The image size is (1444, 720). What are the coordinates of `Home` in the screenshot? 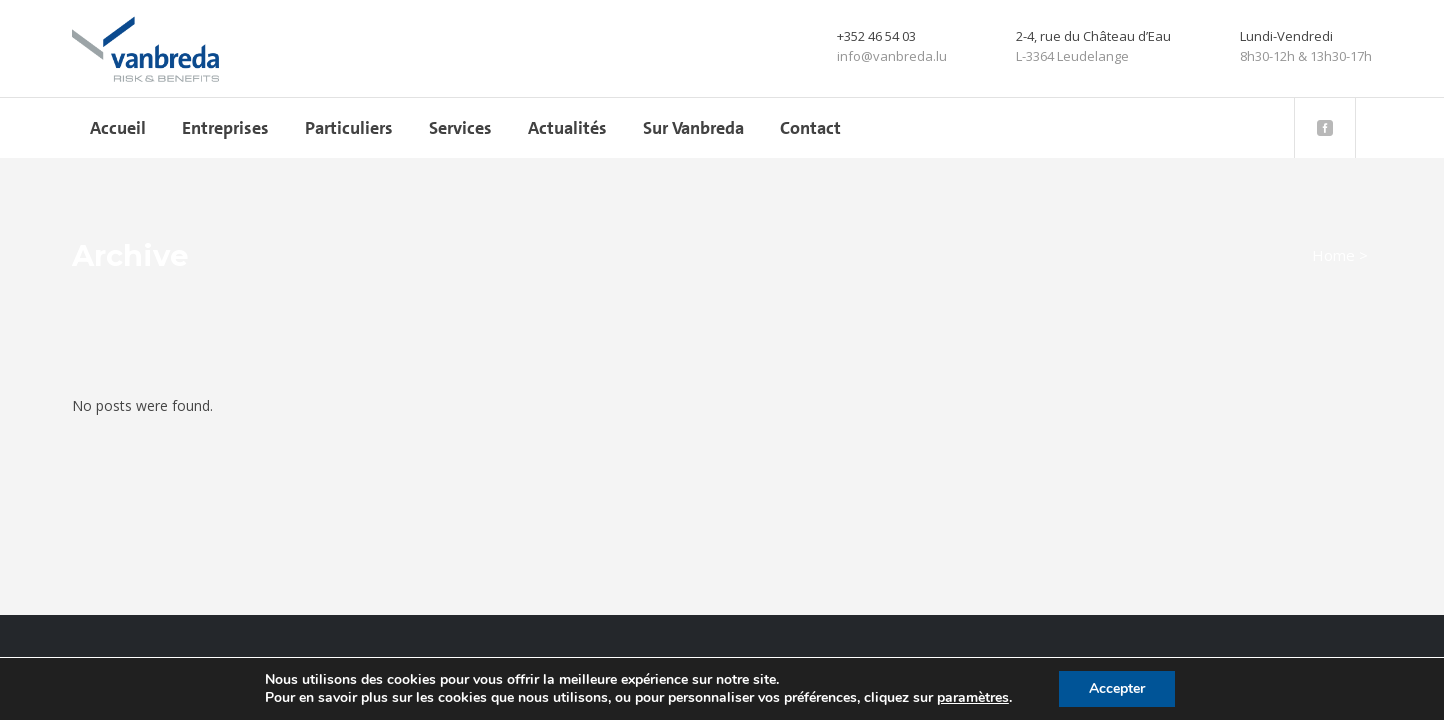 It's located at (1333, 255).